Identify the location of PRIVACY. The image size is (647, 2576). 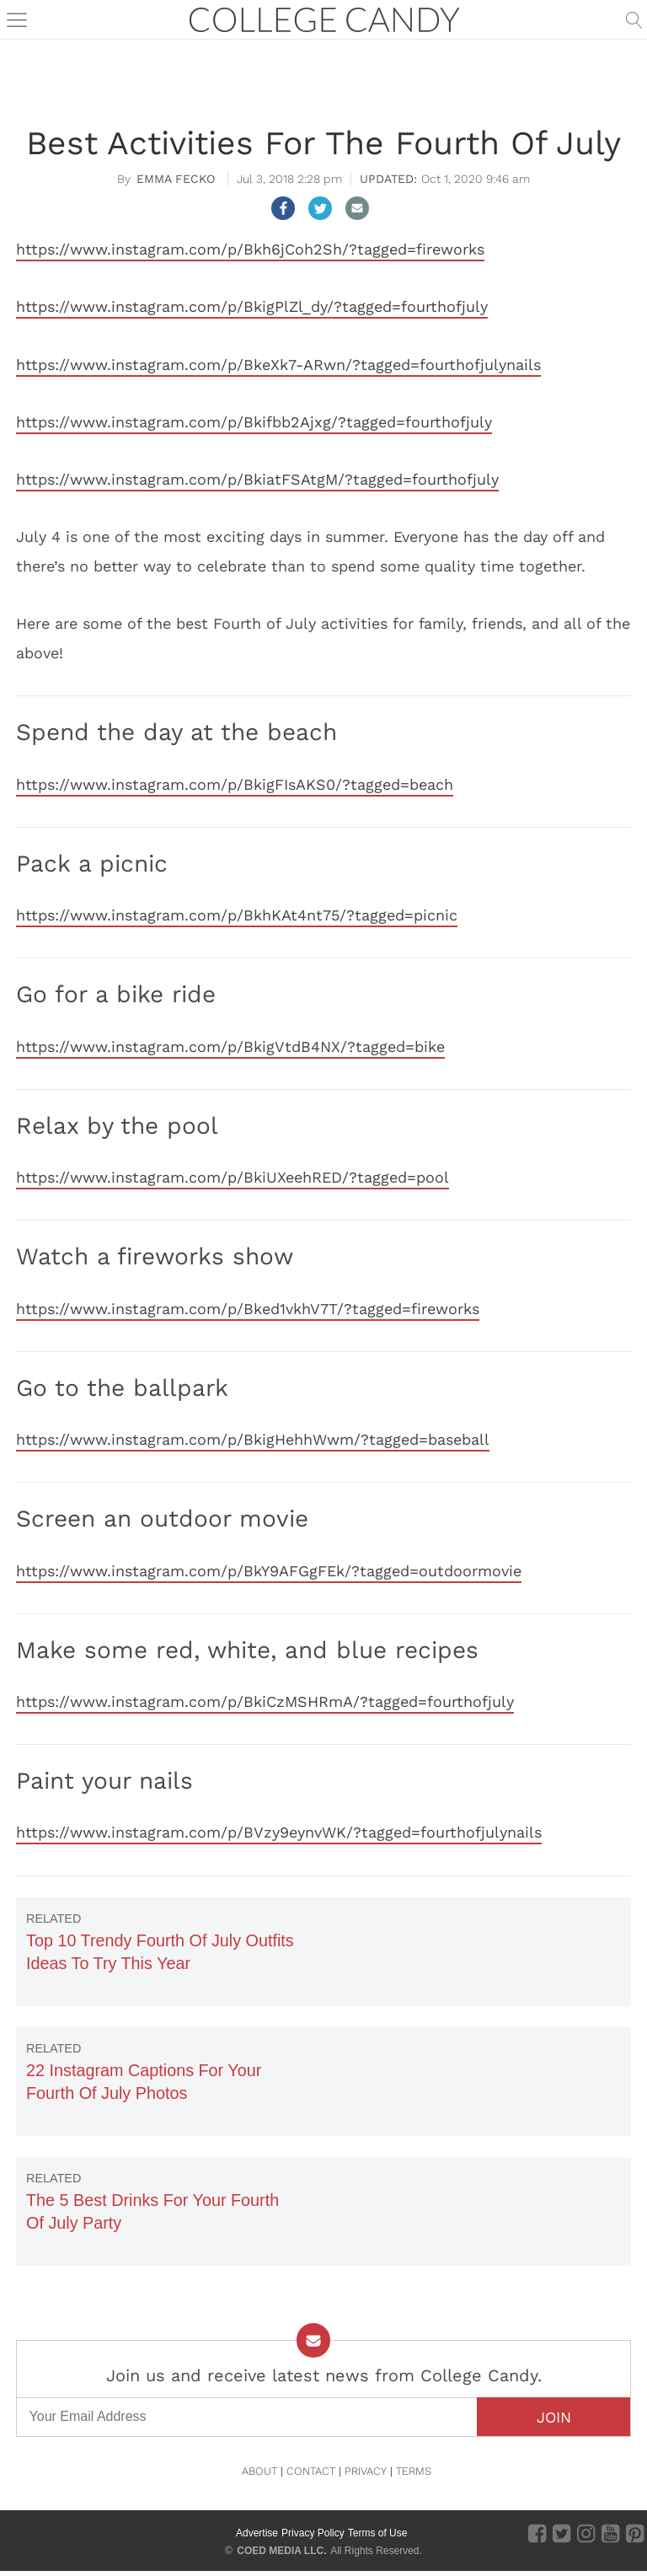
(366, 2471).